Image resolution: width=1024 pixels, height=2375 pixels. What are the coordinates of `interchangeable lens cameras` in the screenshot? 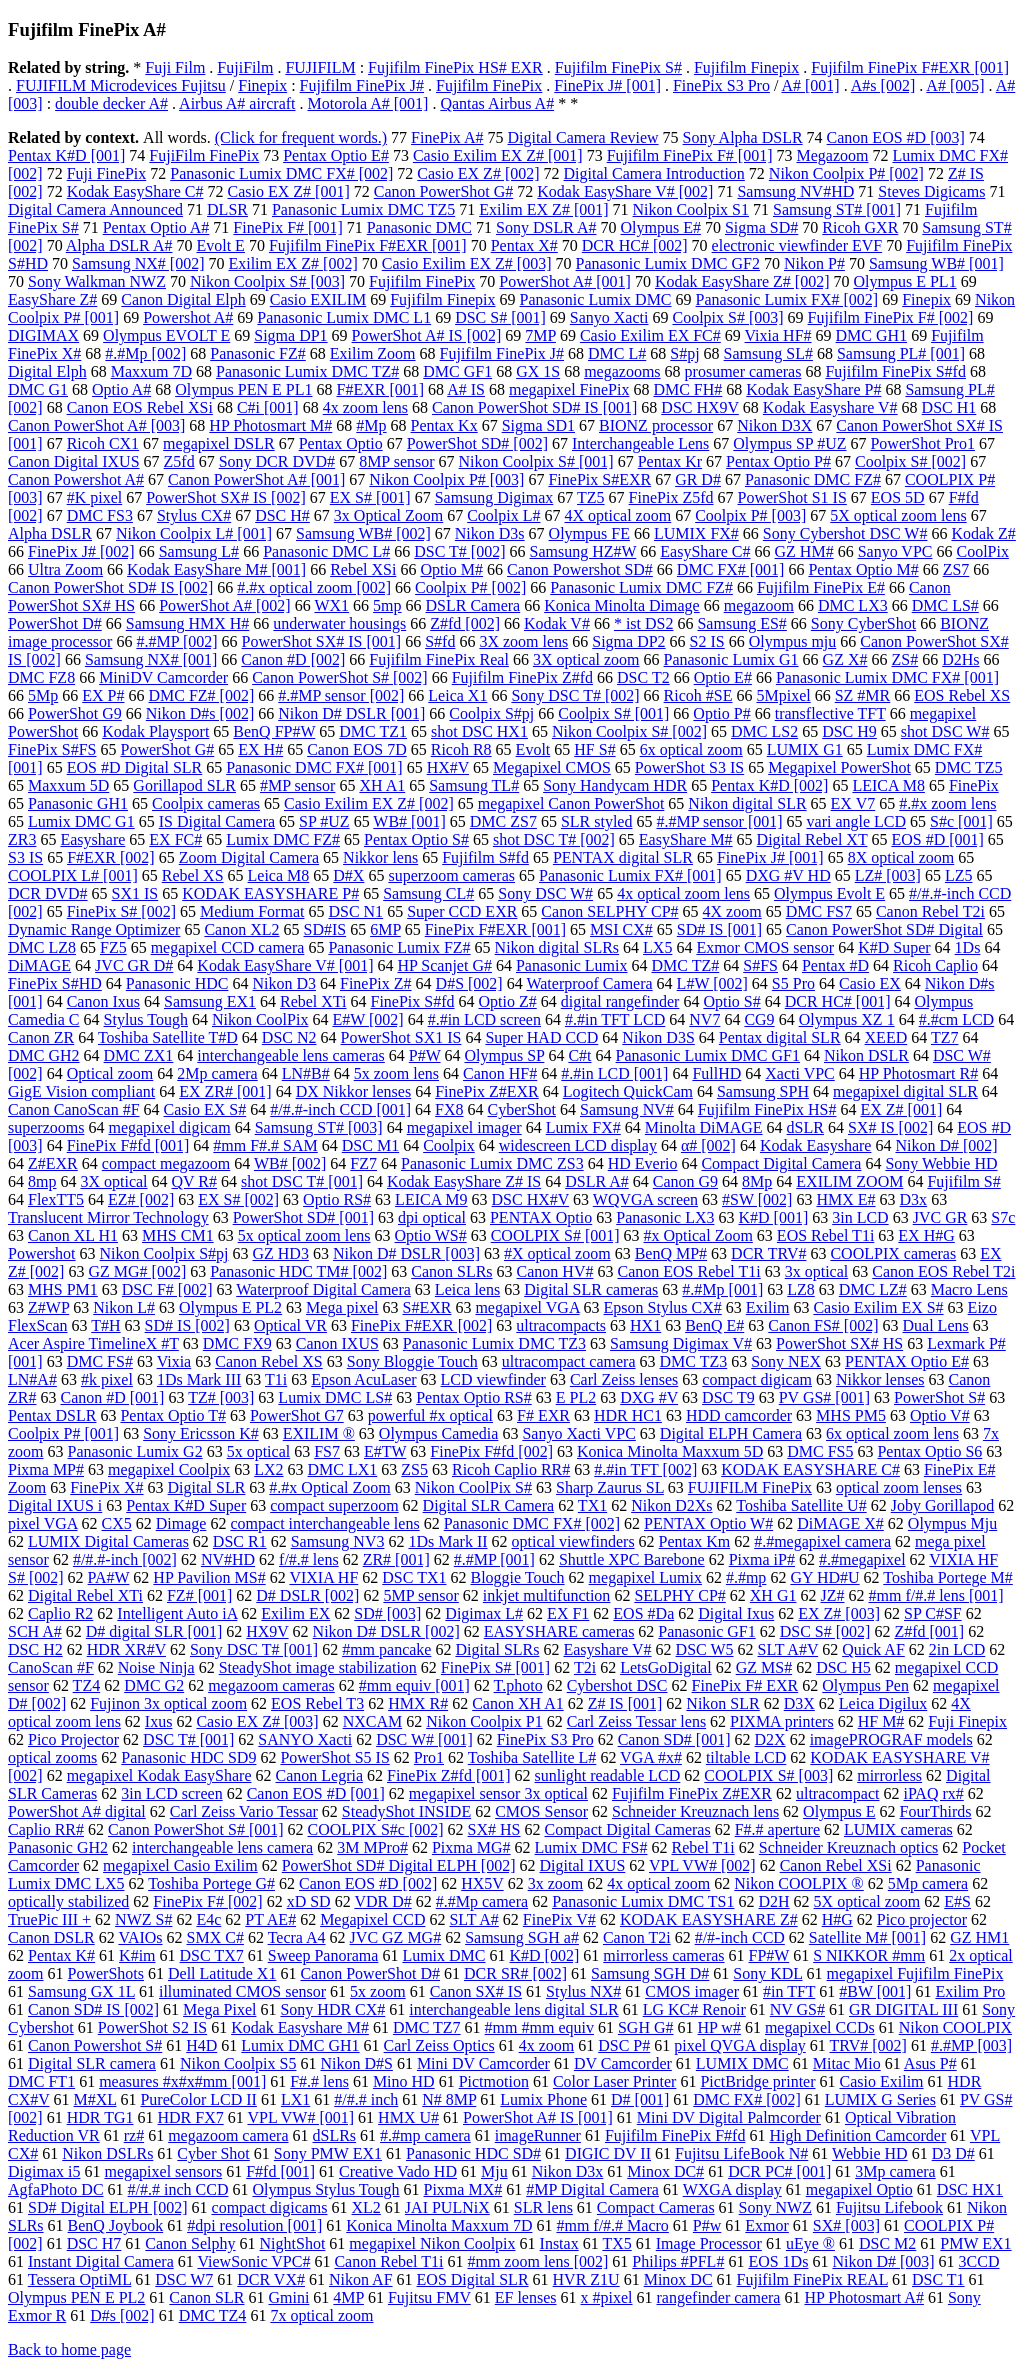 It's located at (290, 1055).